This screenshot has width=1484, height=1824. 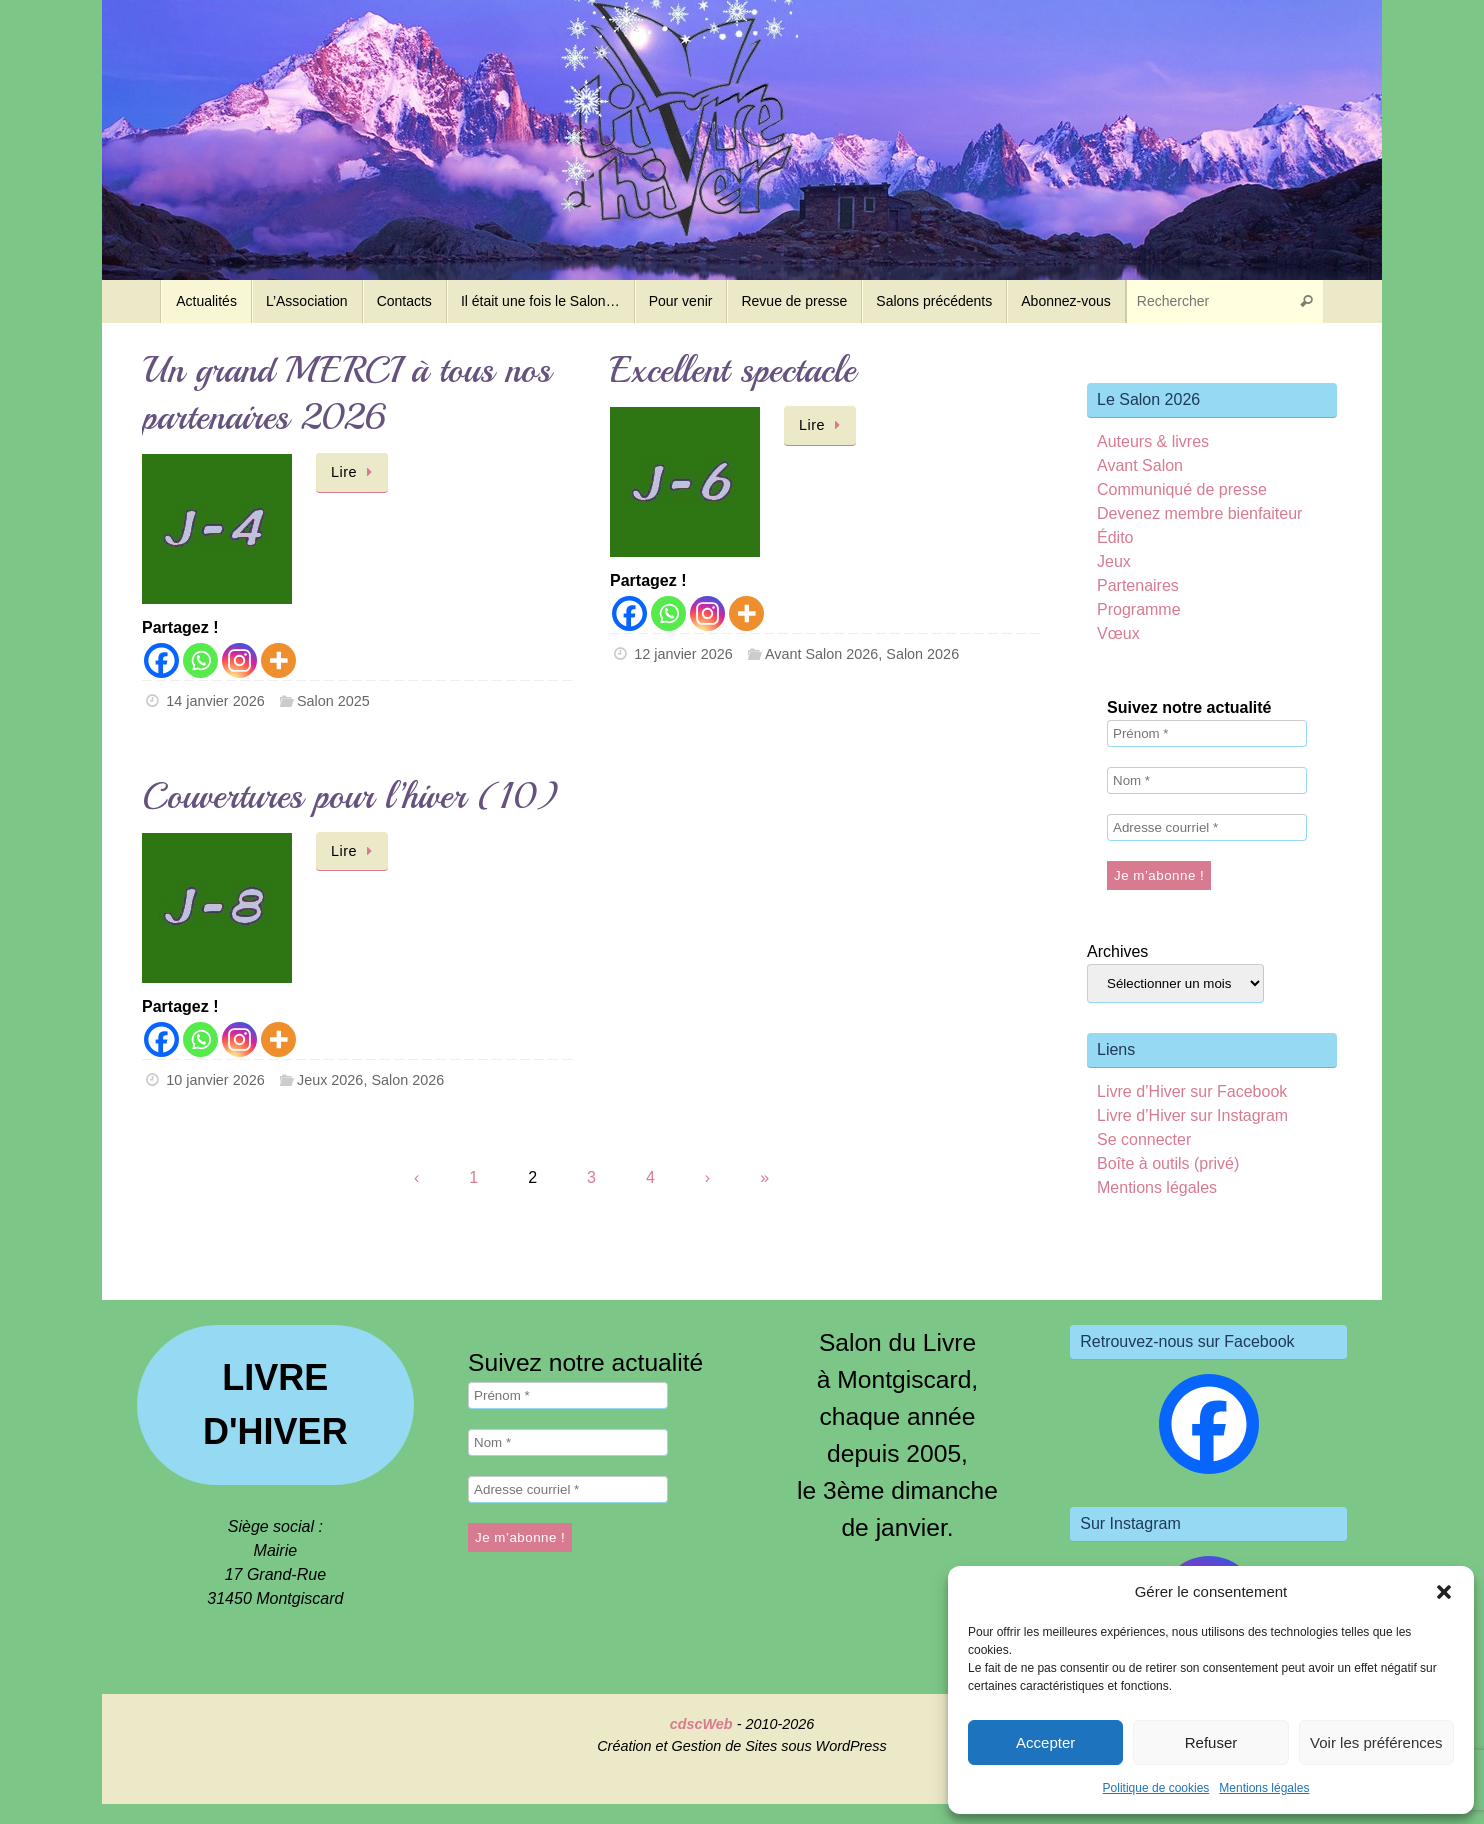 I want to click on Salon 2026, so click(x=922, y=654).